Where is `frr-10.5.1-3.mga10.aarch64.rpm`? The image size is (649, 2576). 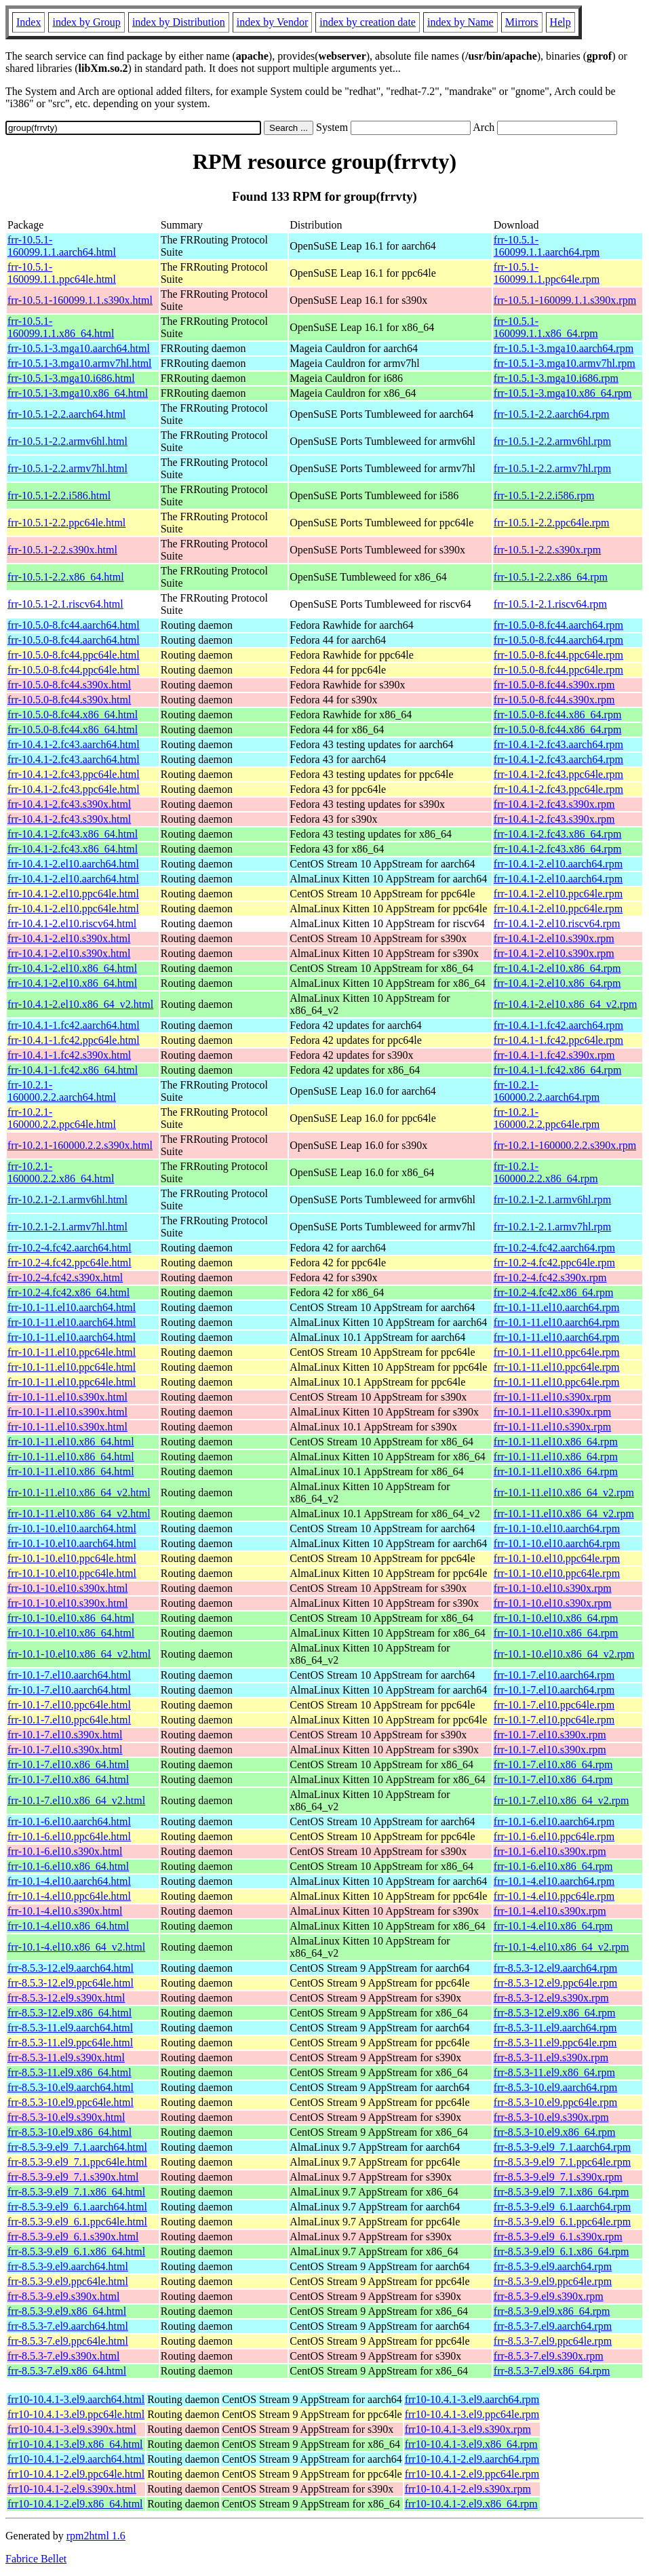 frr-10.5.1-3.mga10.aarch64.rpm is located at coordinates (563, 348).